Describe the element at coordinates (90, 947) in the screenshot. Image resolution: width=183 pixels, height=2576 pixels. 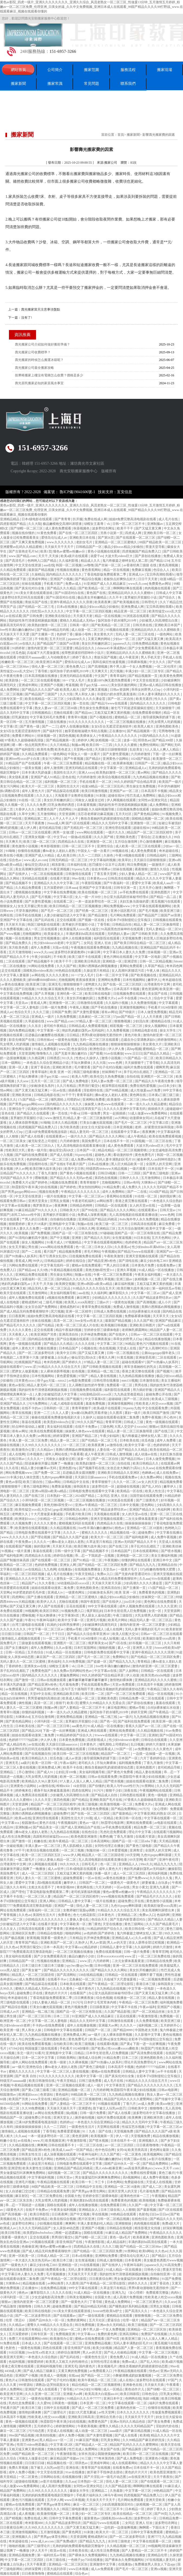
I see `午夜视频在线观看免费视频` at that location.